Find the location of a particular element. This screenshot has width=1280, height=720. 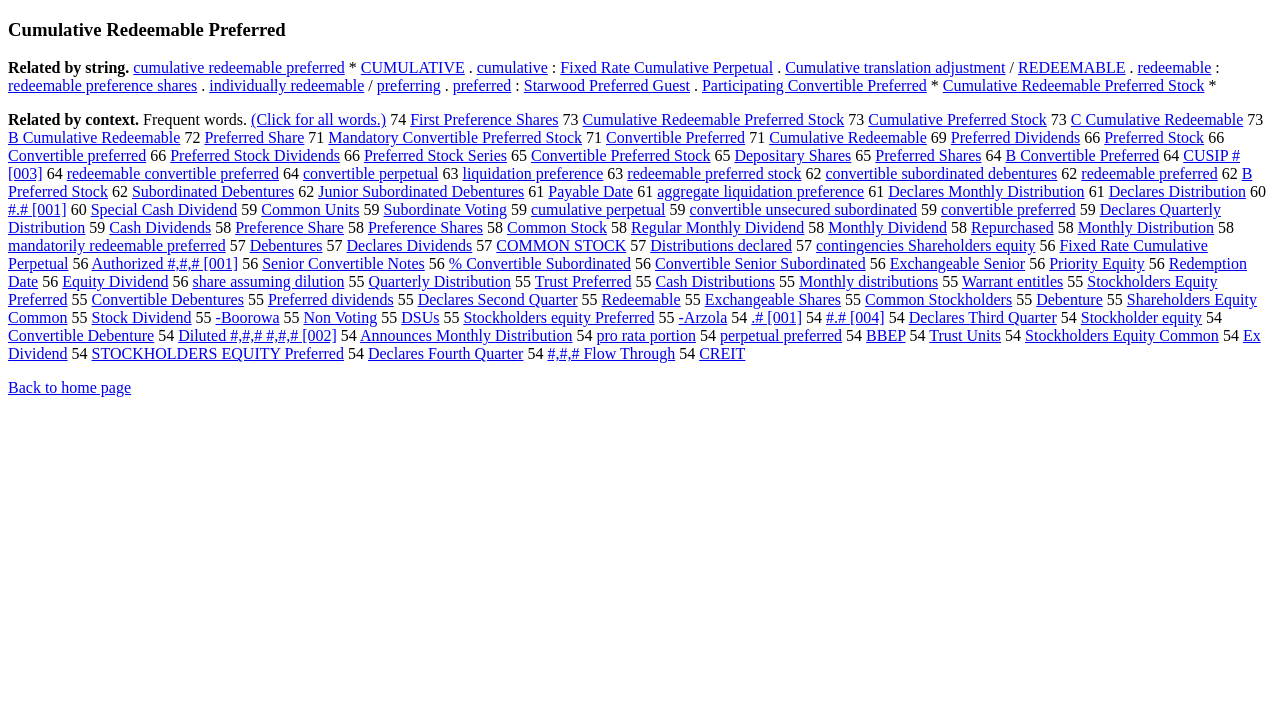

cumulative perpetual is located at coordinates (598, 209).